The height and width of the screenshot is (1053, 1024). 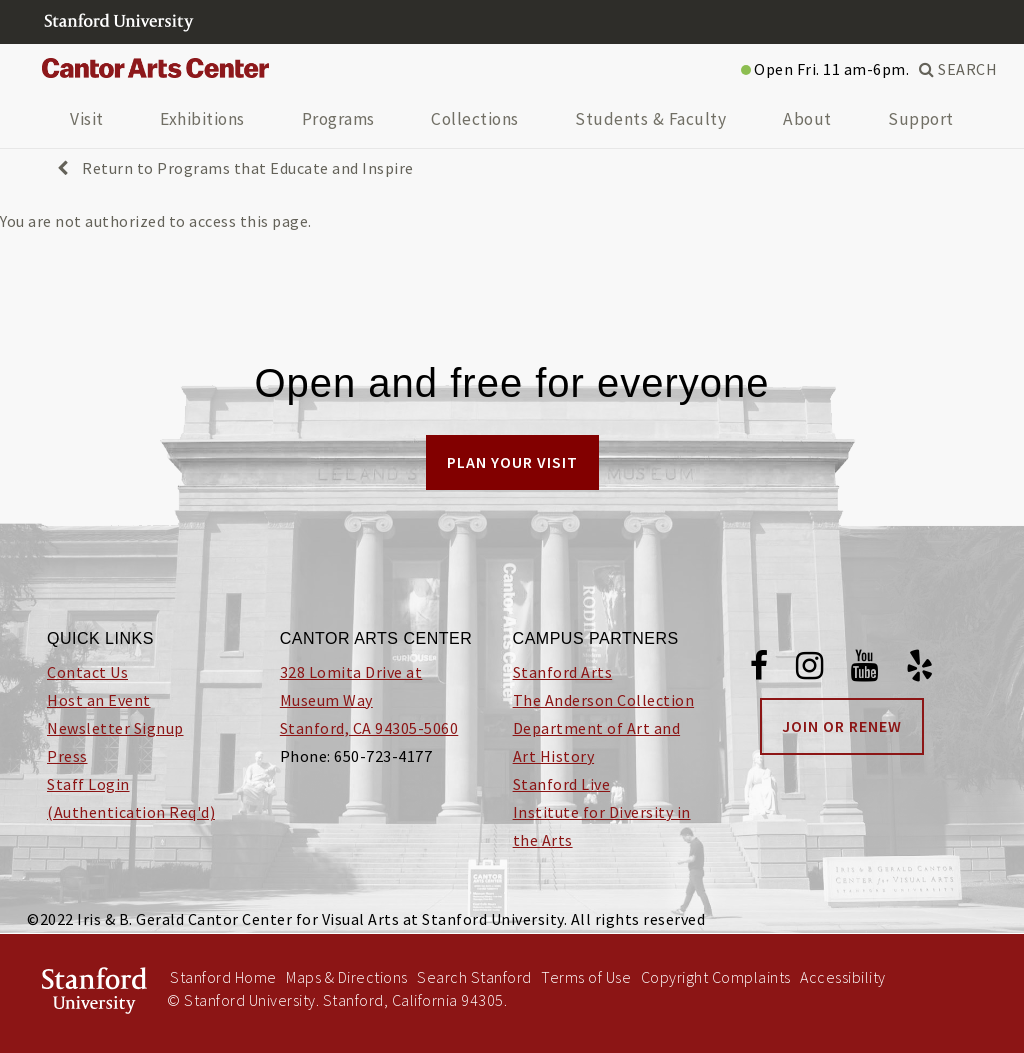 What do you see at coordinates (810, 669) in the screenshot?
I see `[Instagram]` at bounding box center [810, 669].